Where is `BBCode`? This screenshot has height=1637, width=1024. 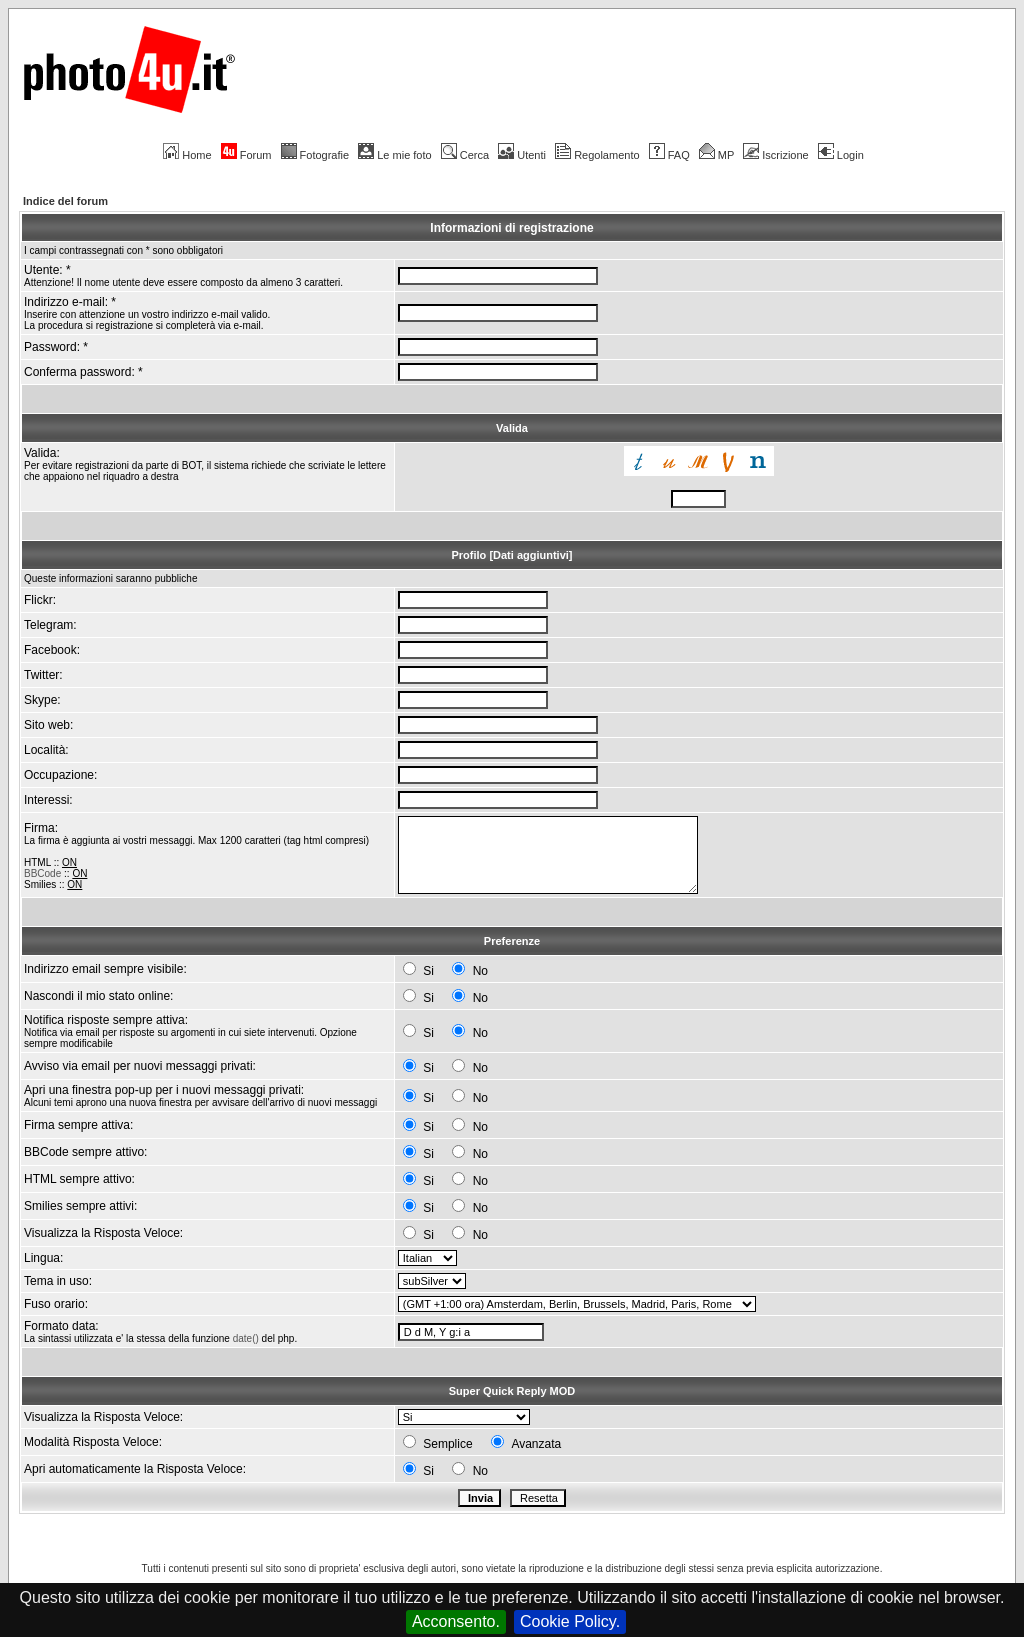 BBCode is located at coordinates (42, 873).